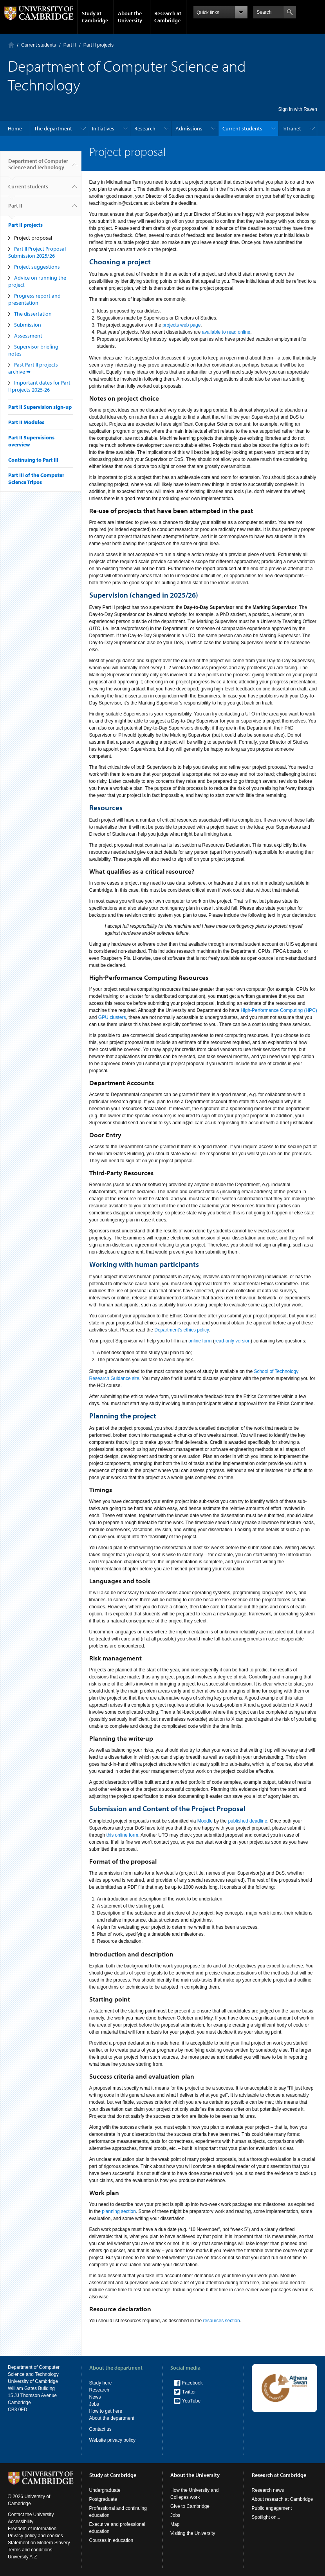 The image size is (325, 2576). I want to click on GPU clusters, so click(112, 1017).